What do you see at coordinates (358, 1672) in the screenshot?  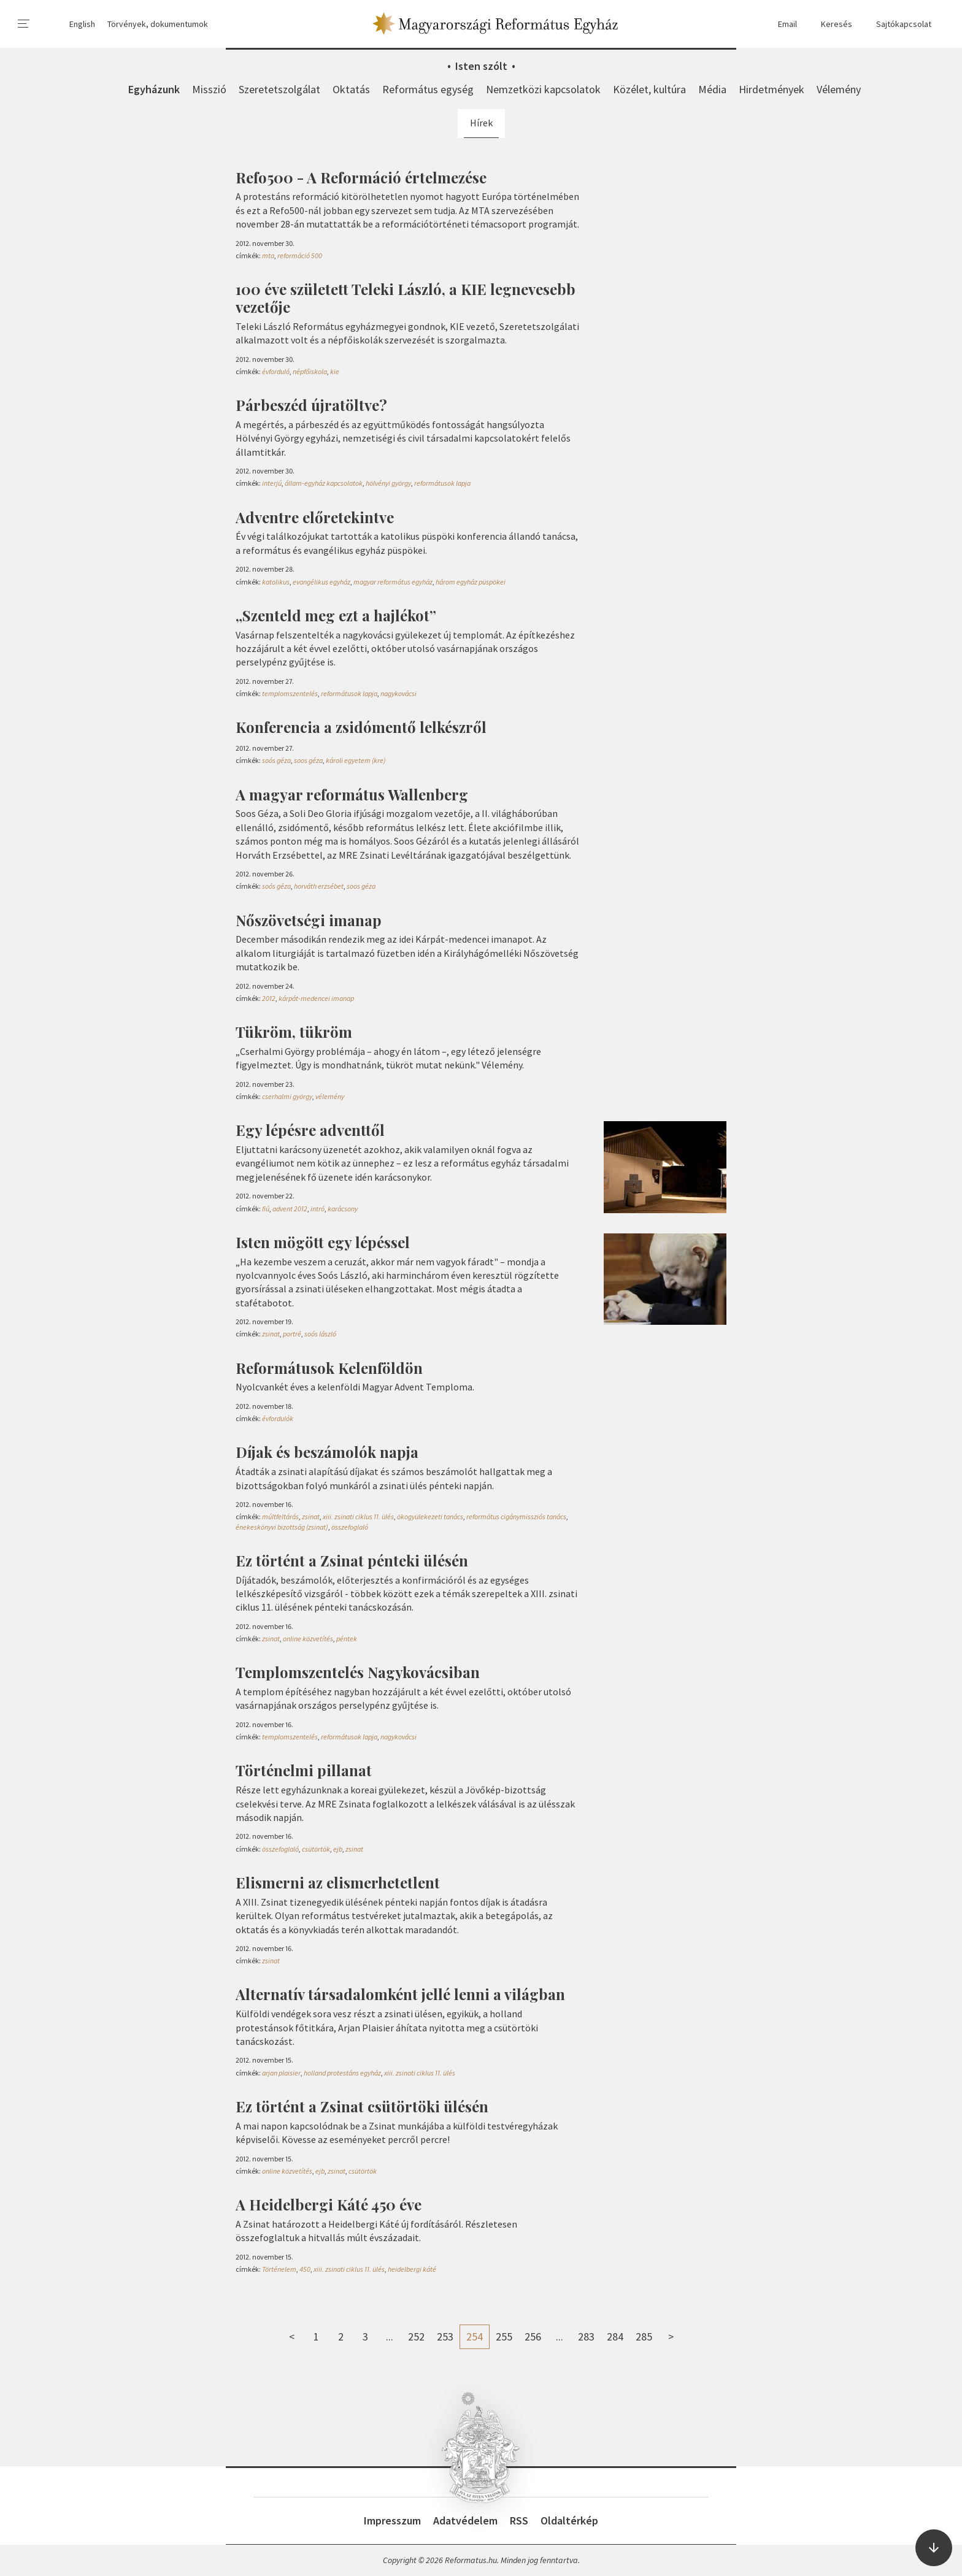 I see `Templomszentelés Nagykovácsiban` at bounding box center [358, 1672].